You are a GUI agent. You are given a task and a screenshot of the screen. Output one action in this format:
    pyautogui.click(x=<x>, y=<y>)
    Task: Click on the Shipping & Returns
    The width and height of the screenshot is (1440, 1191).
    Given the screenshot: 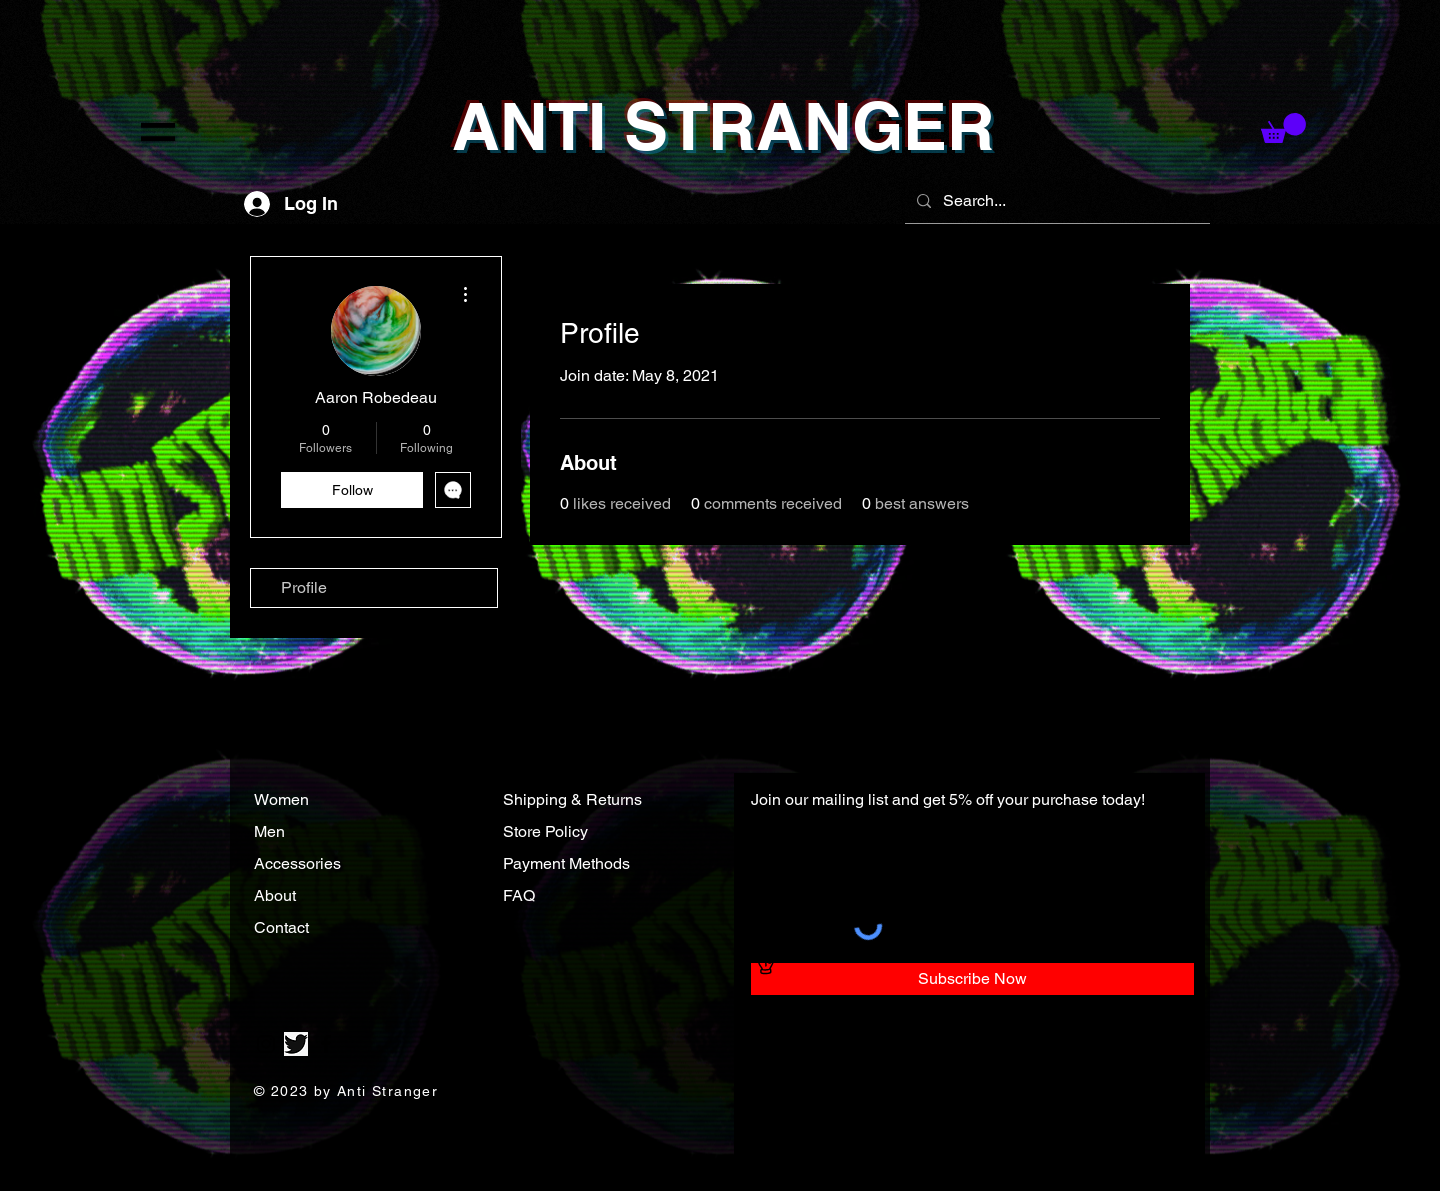 What is the action you would take?
    pyautogui.click(x=572, y=799)
    